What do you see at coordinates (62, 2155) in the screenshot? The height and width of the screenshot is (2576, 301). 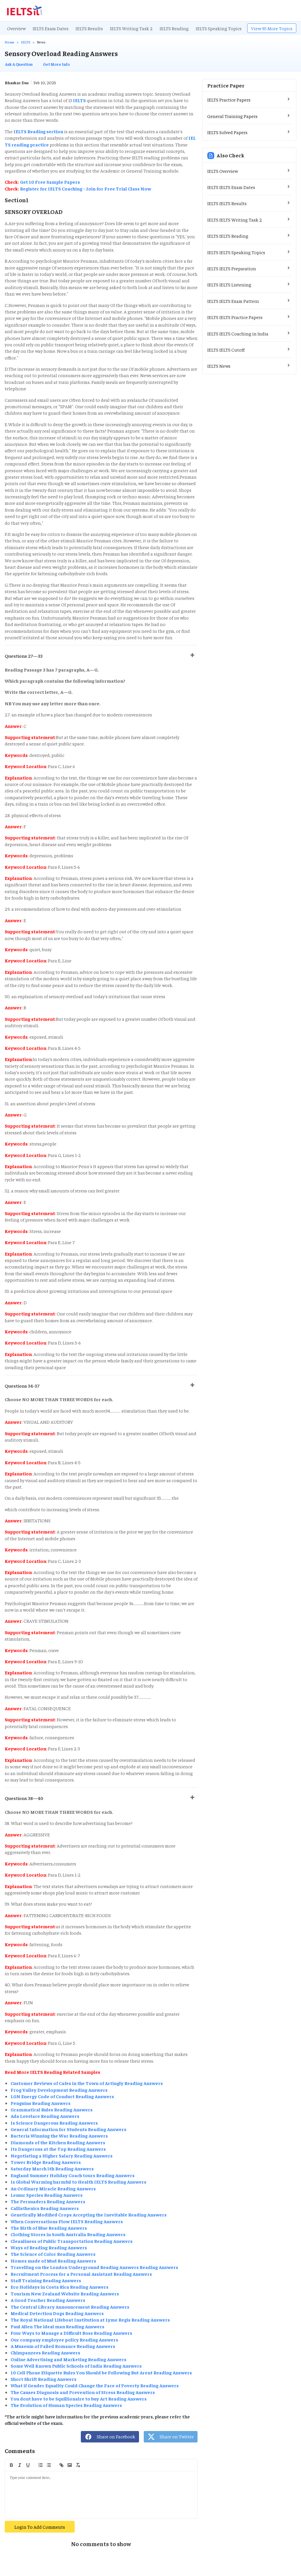 I see `Negotiating a Higher Salary Reading Answers` at bounding box center [62, 2155].